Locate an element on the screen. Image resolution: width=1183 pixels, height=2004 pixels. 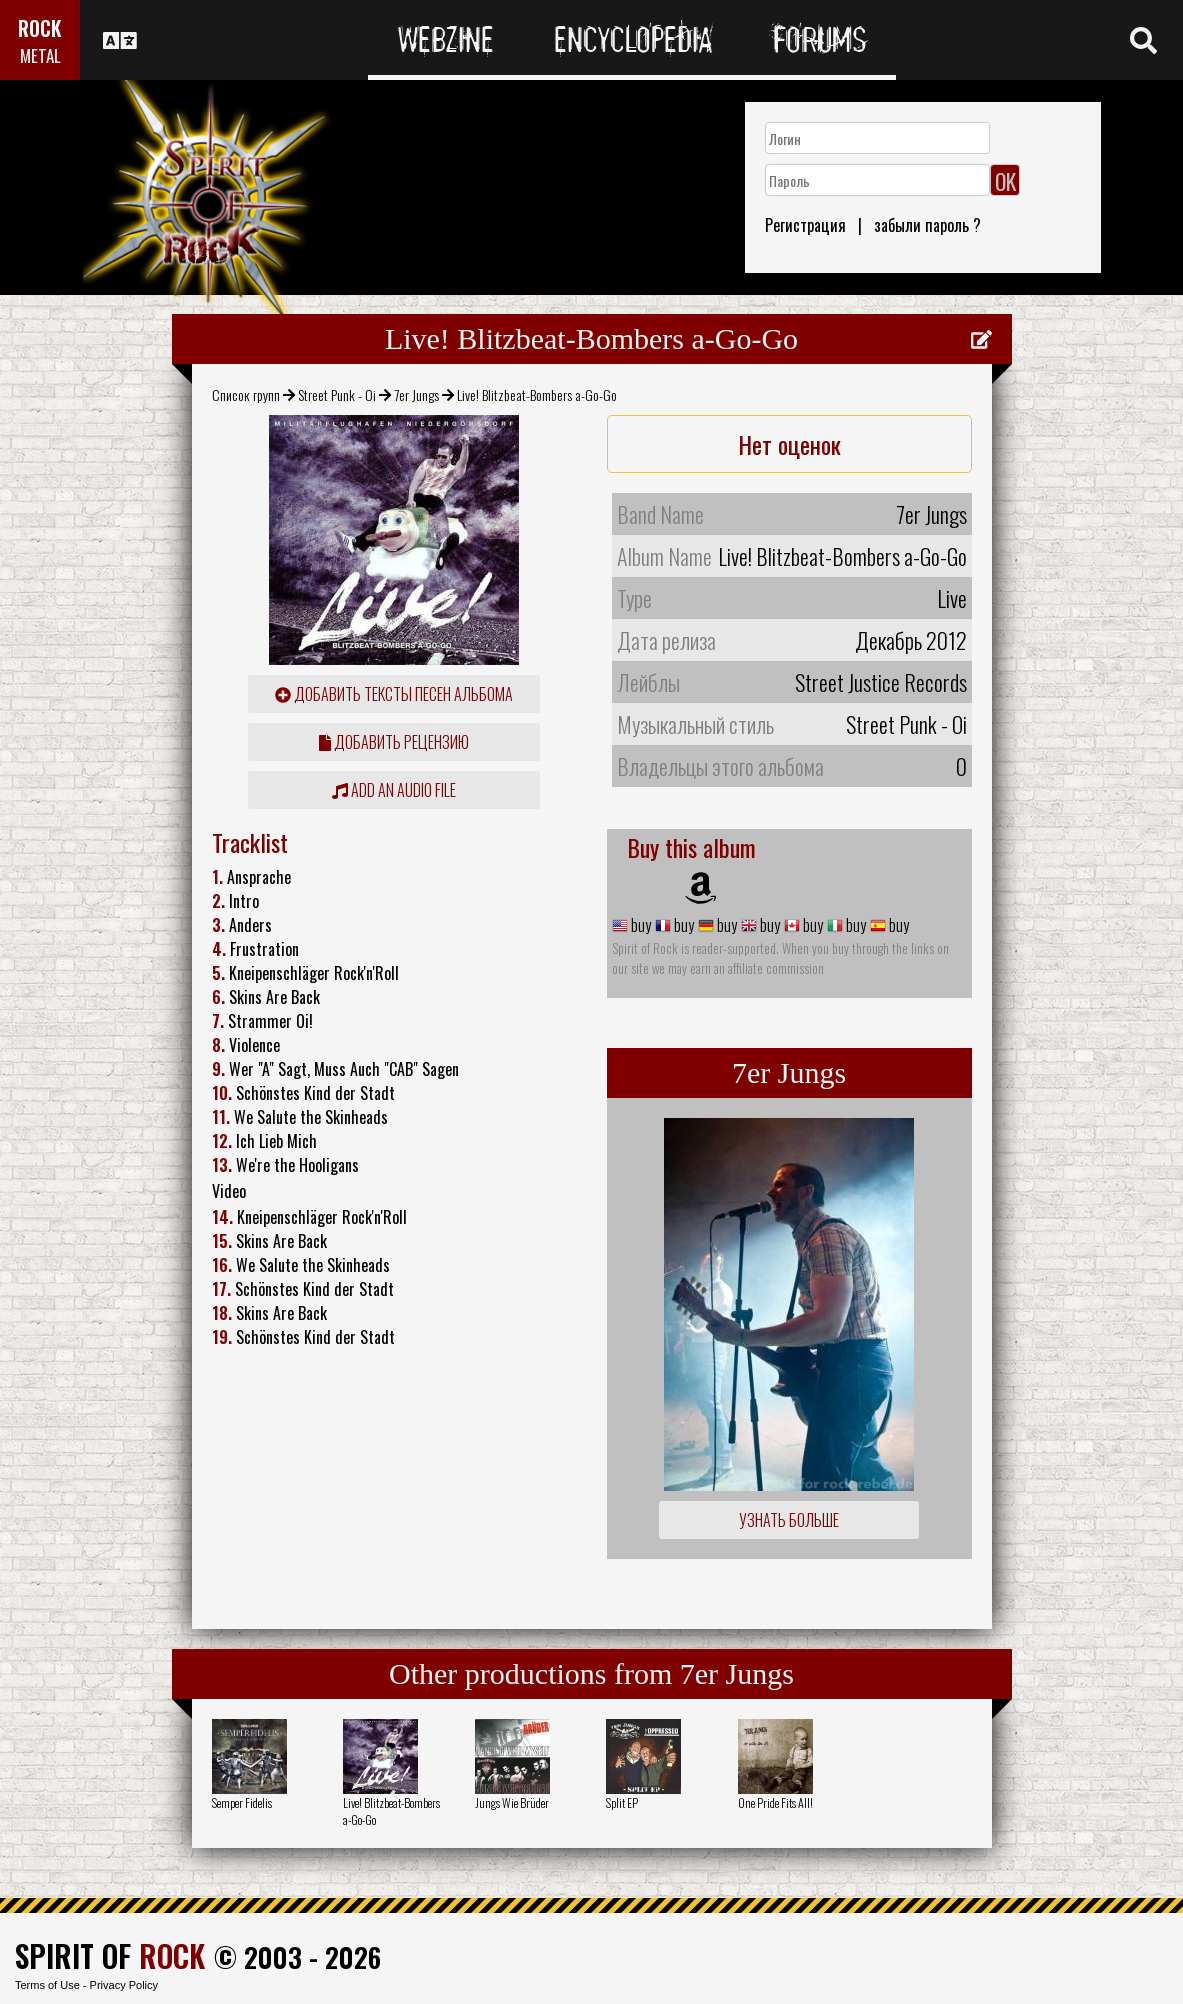
забыли пароль ? is located at coordinates (927, 225).